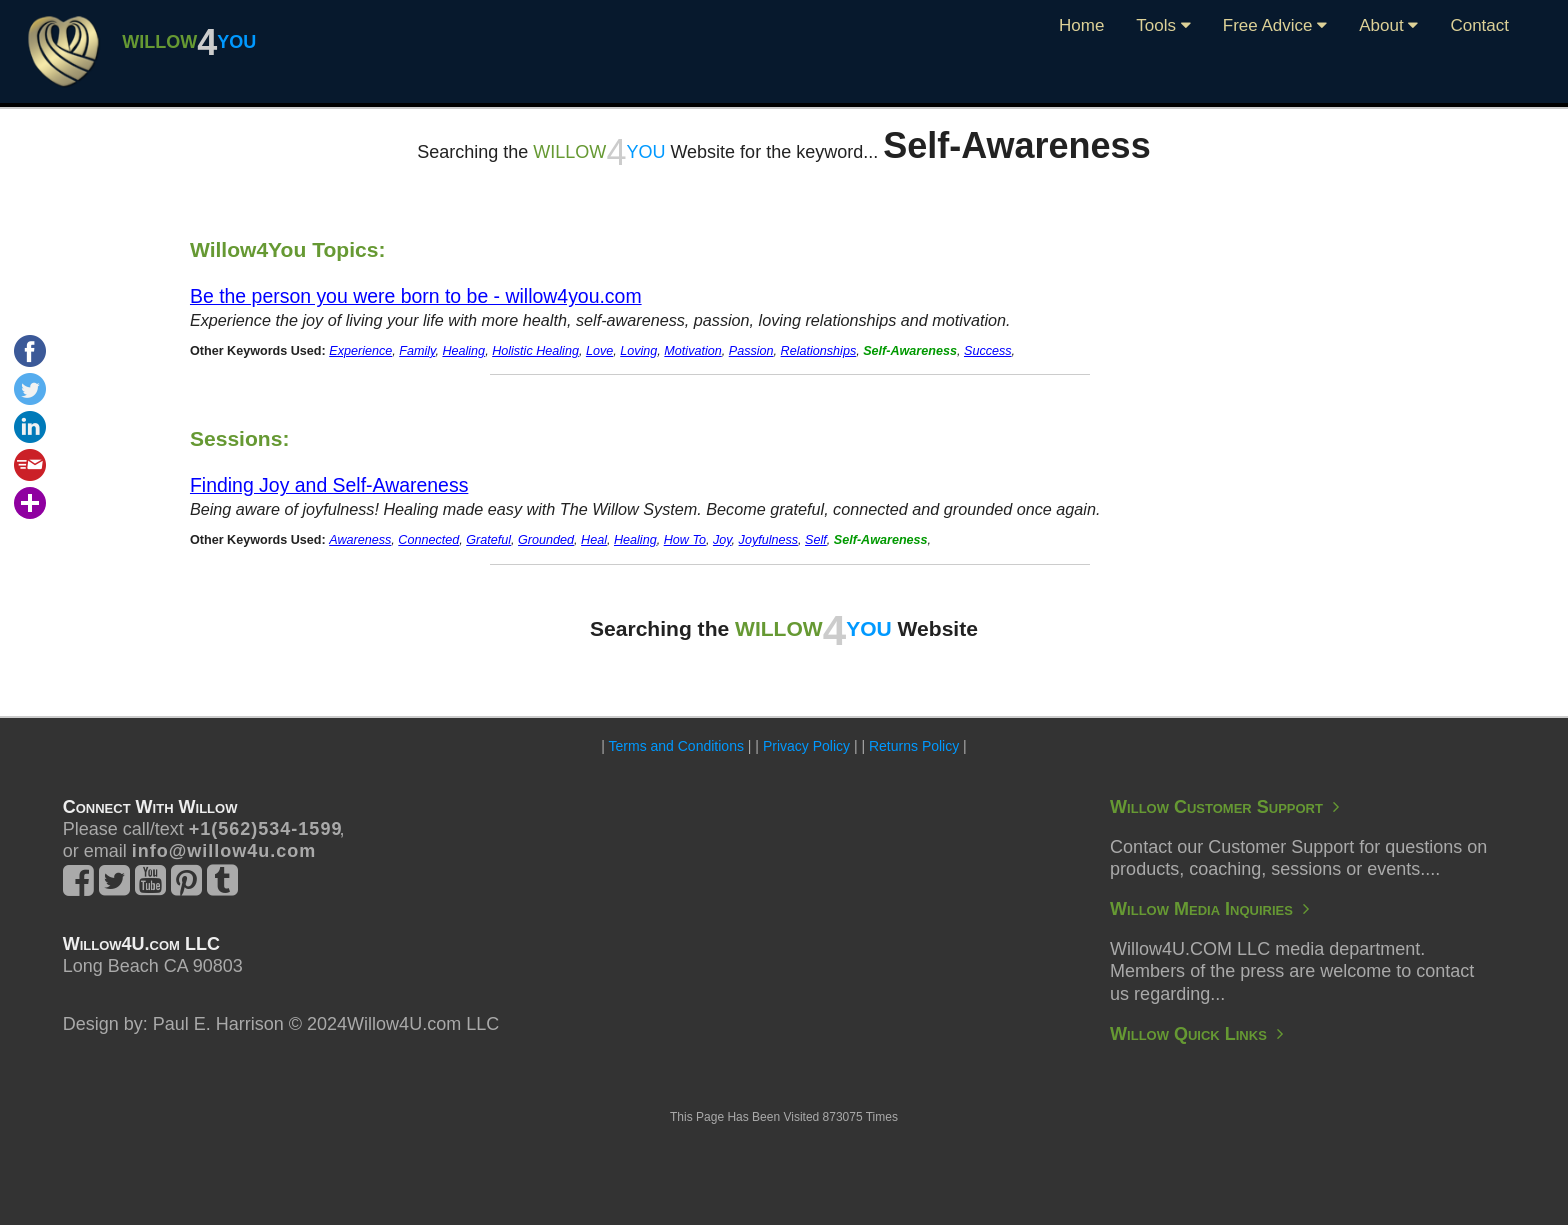 The width and height of the screenshot is (1568, 1225). Describe the element at coordinates (806, 746) in the screenshot. I see `Privacy Policy` at that location.